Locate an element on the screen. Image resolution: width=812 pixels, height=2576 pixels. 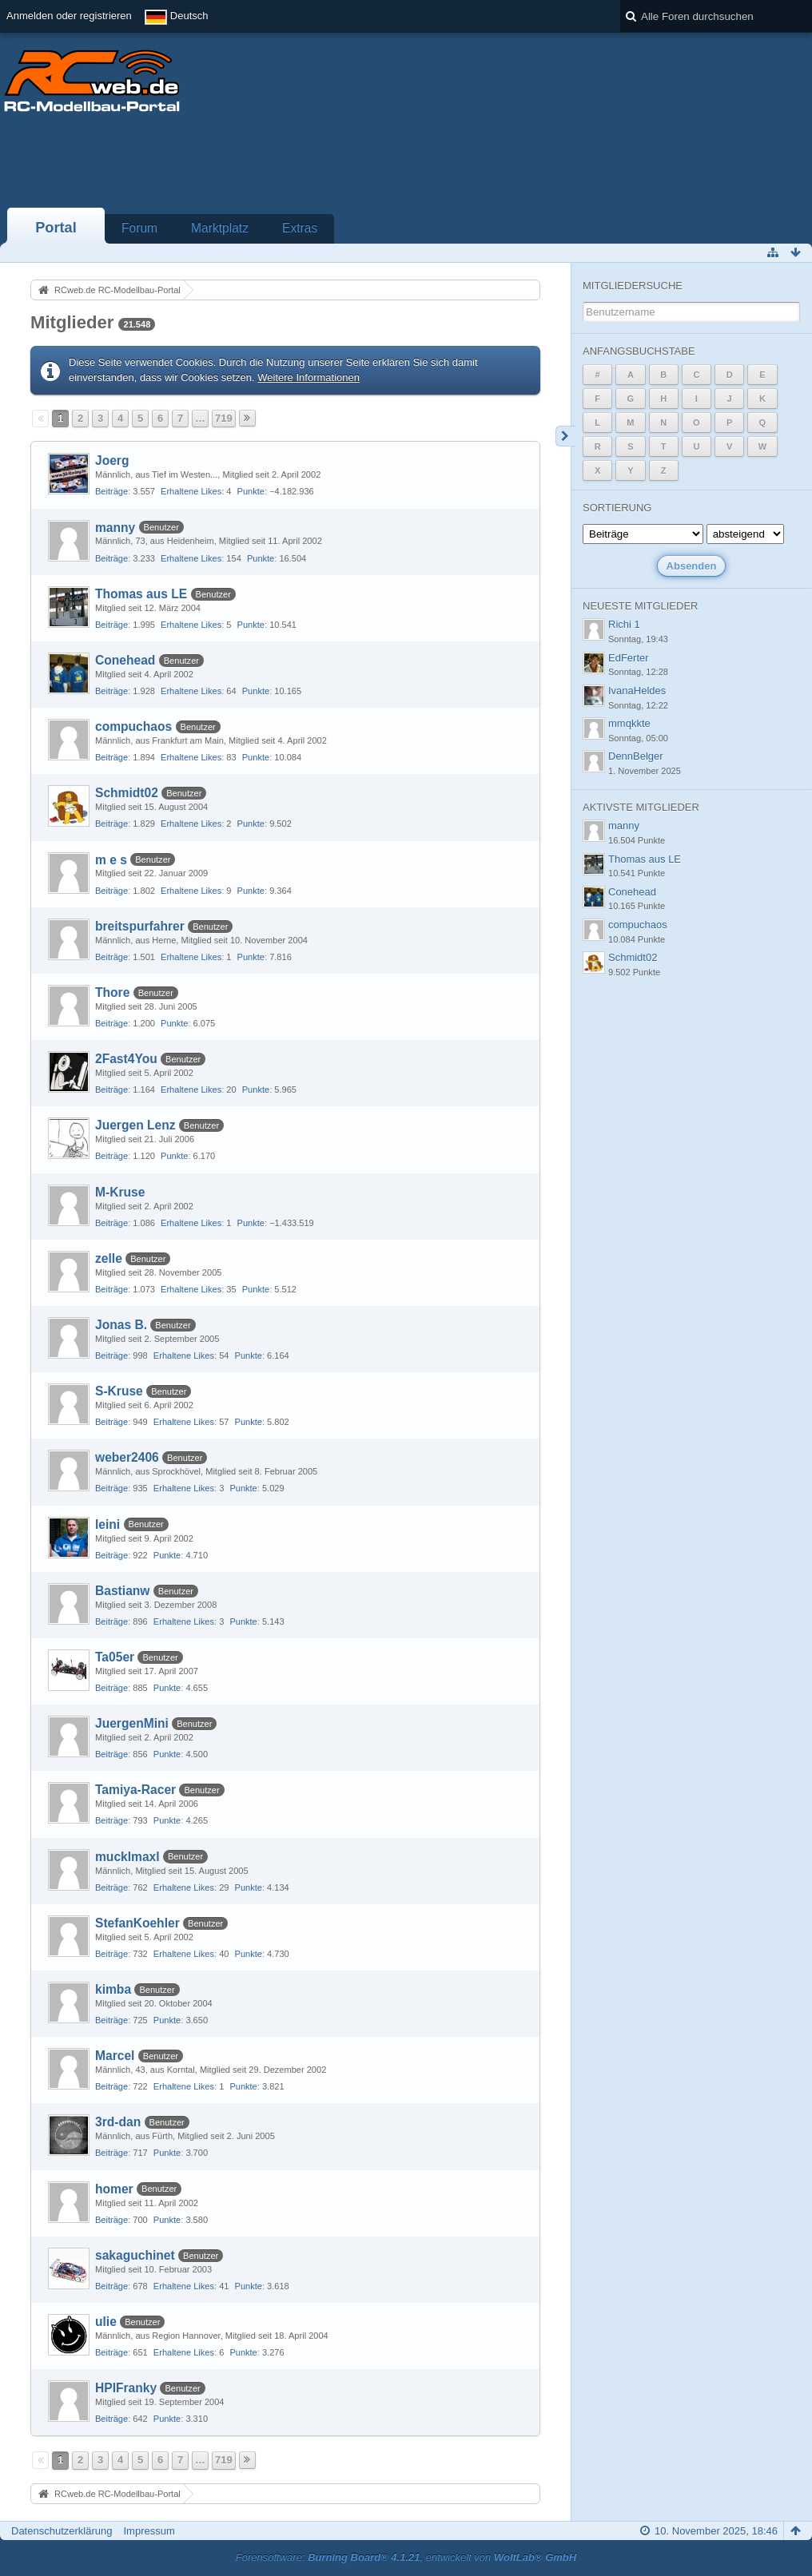
mmqkkte is located at coordinates (629, 723).